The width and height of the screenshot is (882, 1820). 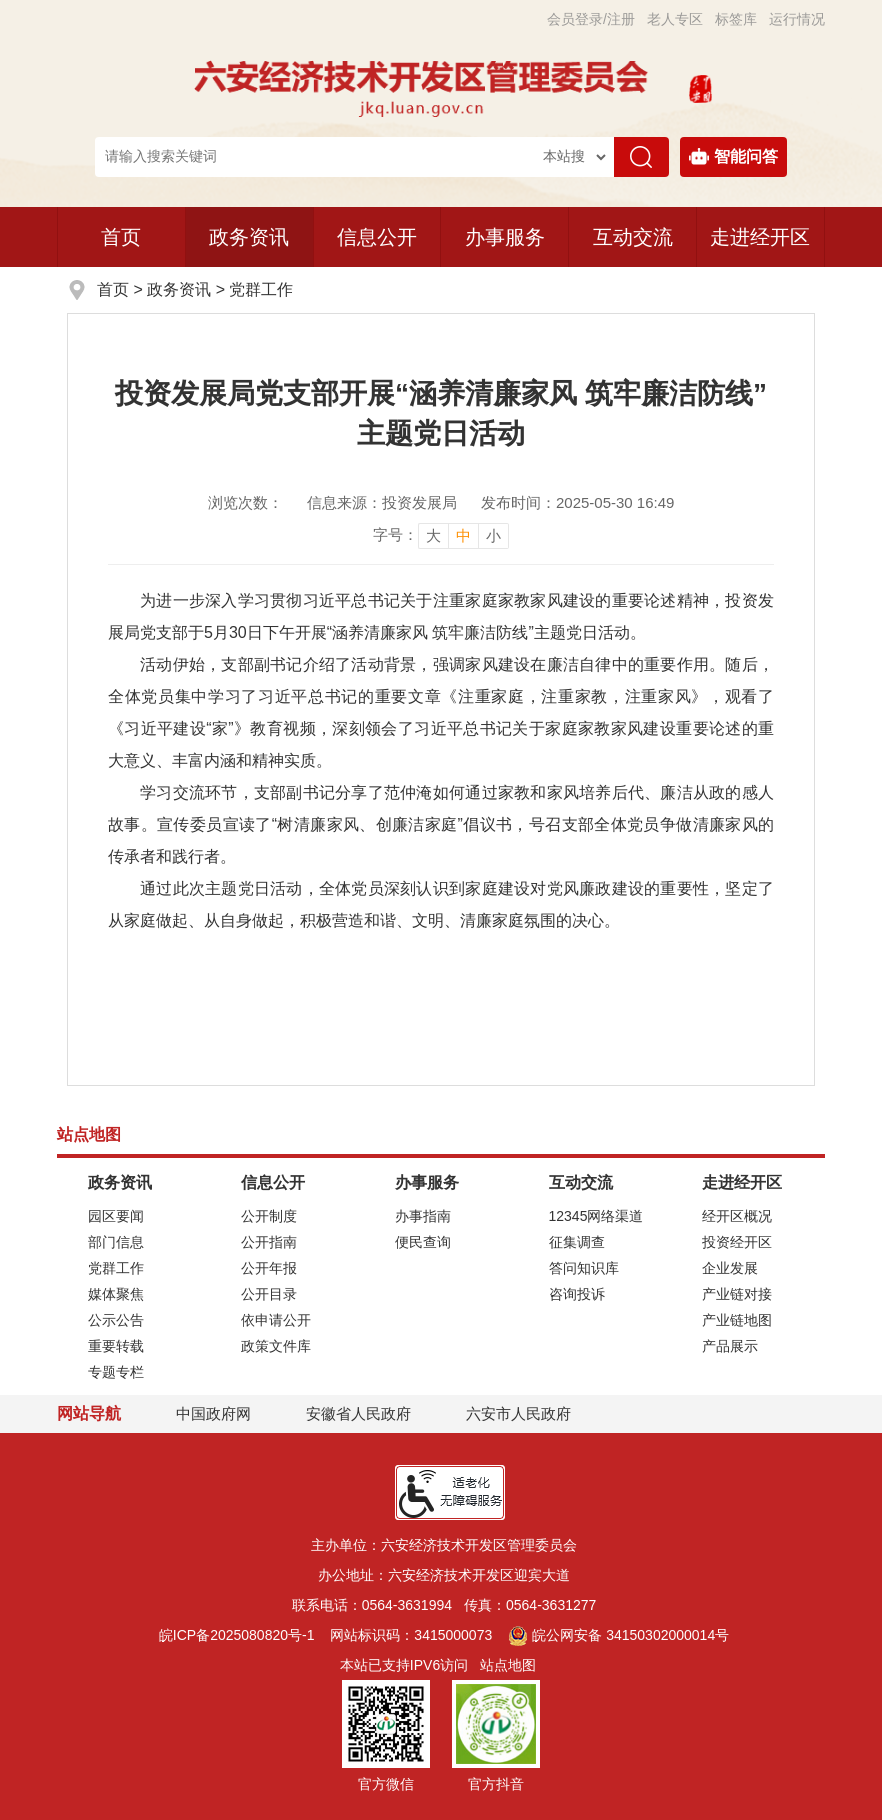 What do you see at coordinates (276, 1320) in the screenshot?
I see `依申请公开` at bounding box center [276, 1320].